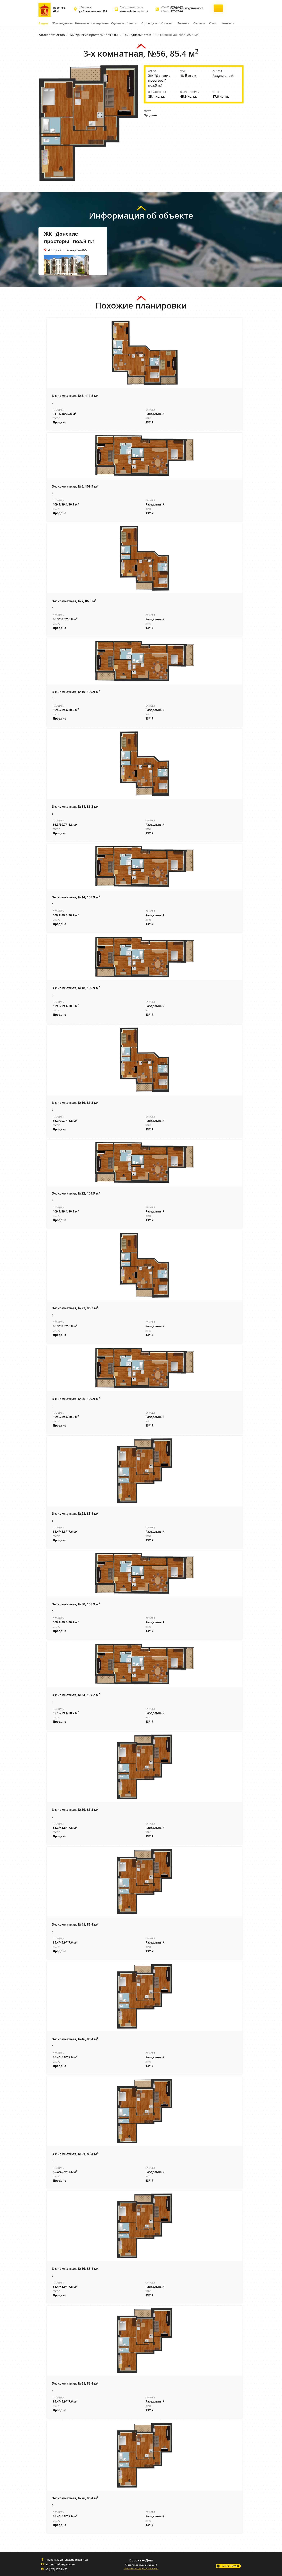 The image size is (282, 2576). I want to click on Каталог объектов, so click(52, 34).